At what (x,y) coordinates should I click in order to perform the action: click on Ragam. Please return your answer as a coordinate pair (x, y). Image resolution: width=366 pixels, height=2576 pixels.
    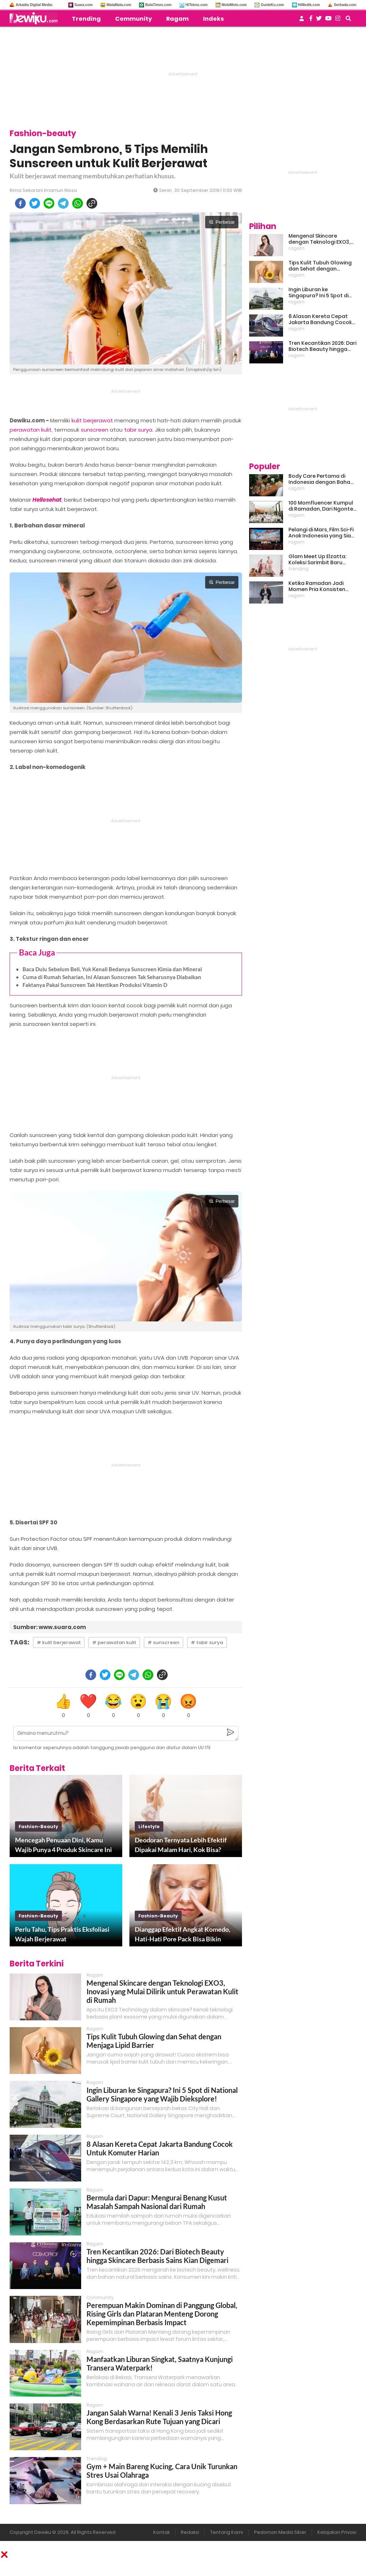
    Looking at the image, I should click on (177, 19).